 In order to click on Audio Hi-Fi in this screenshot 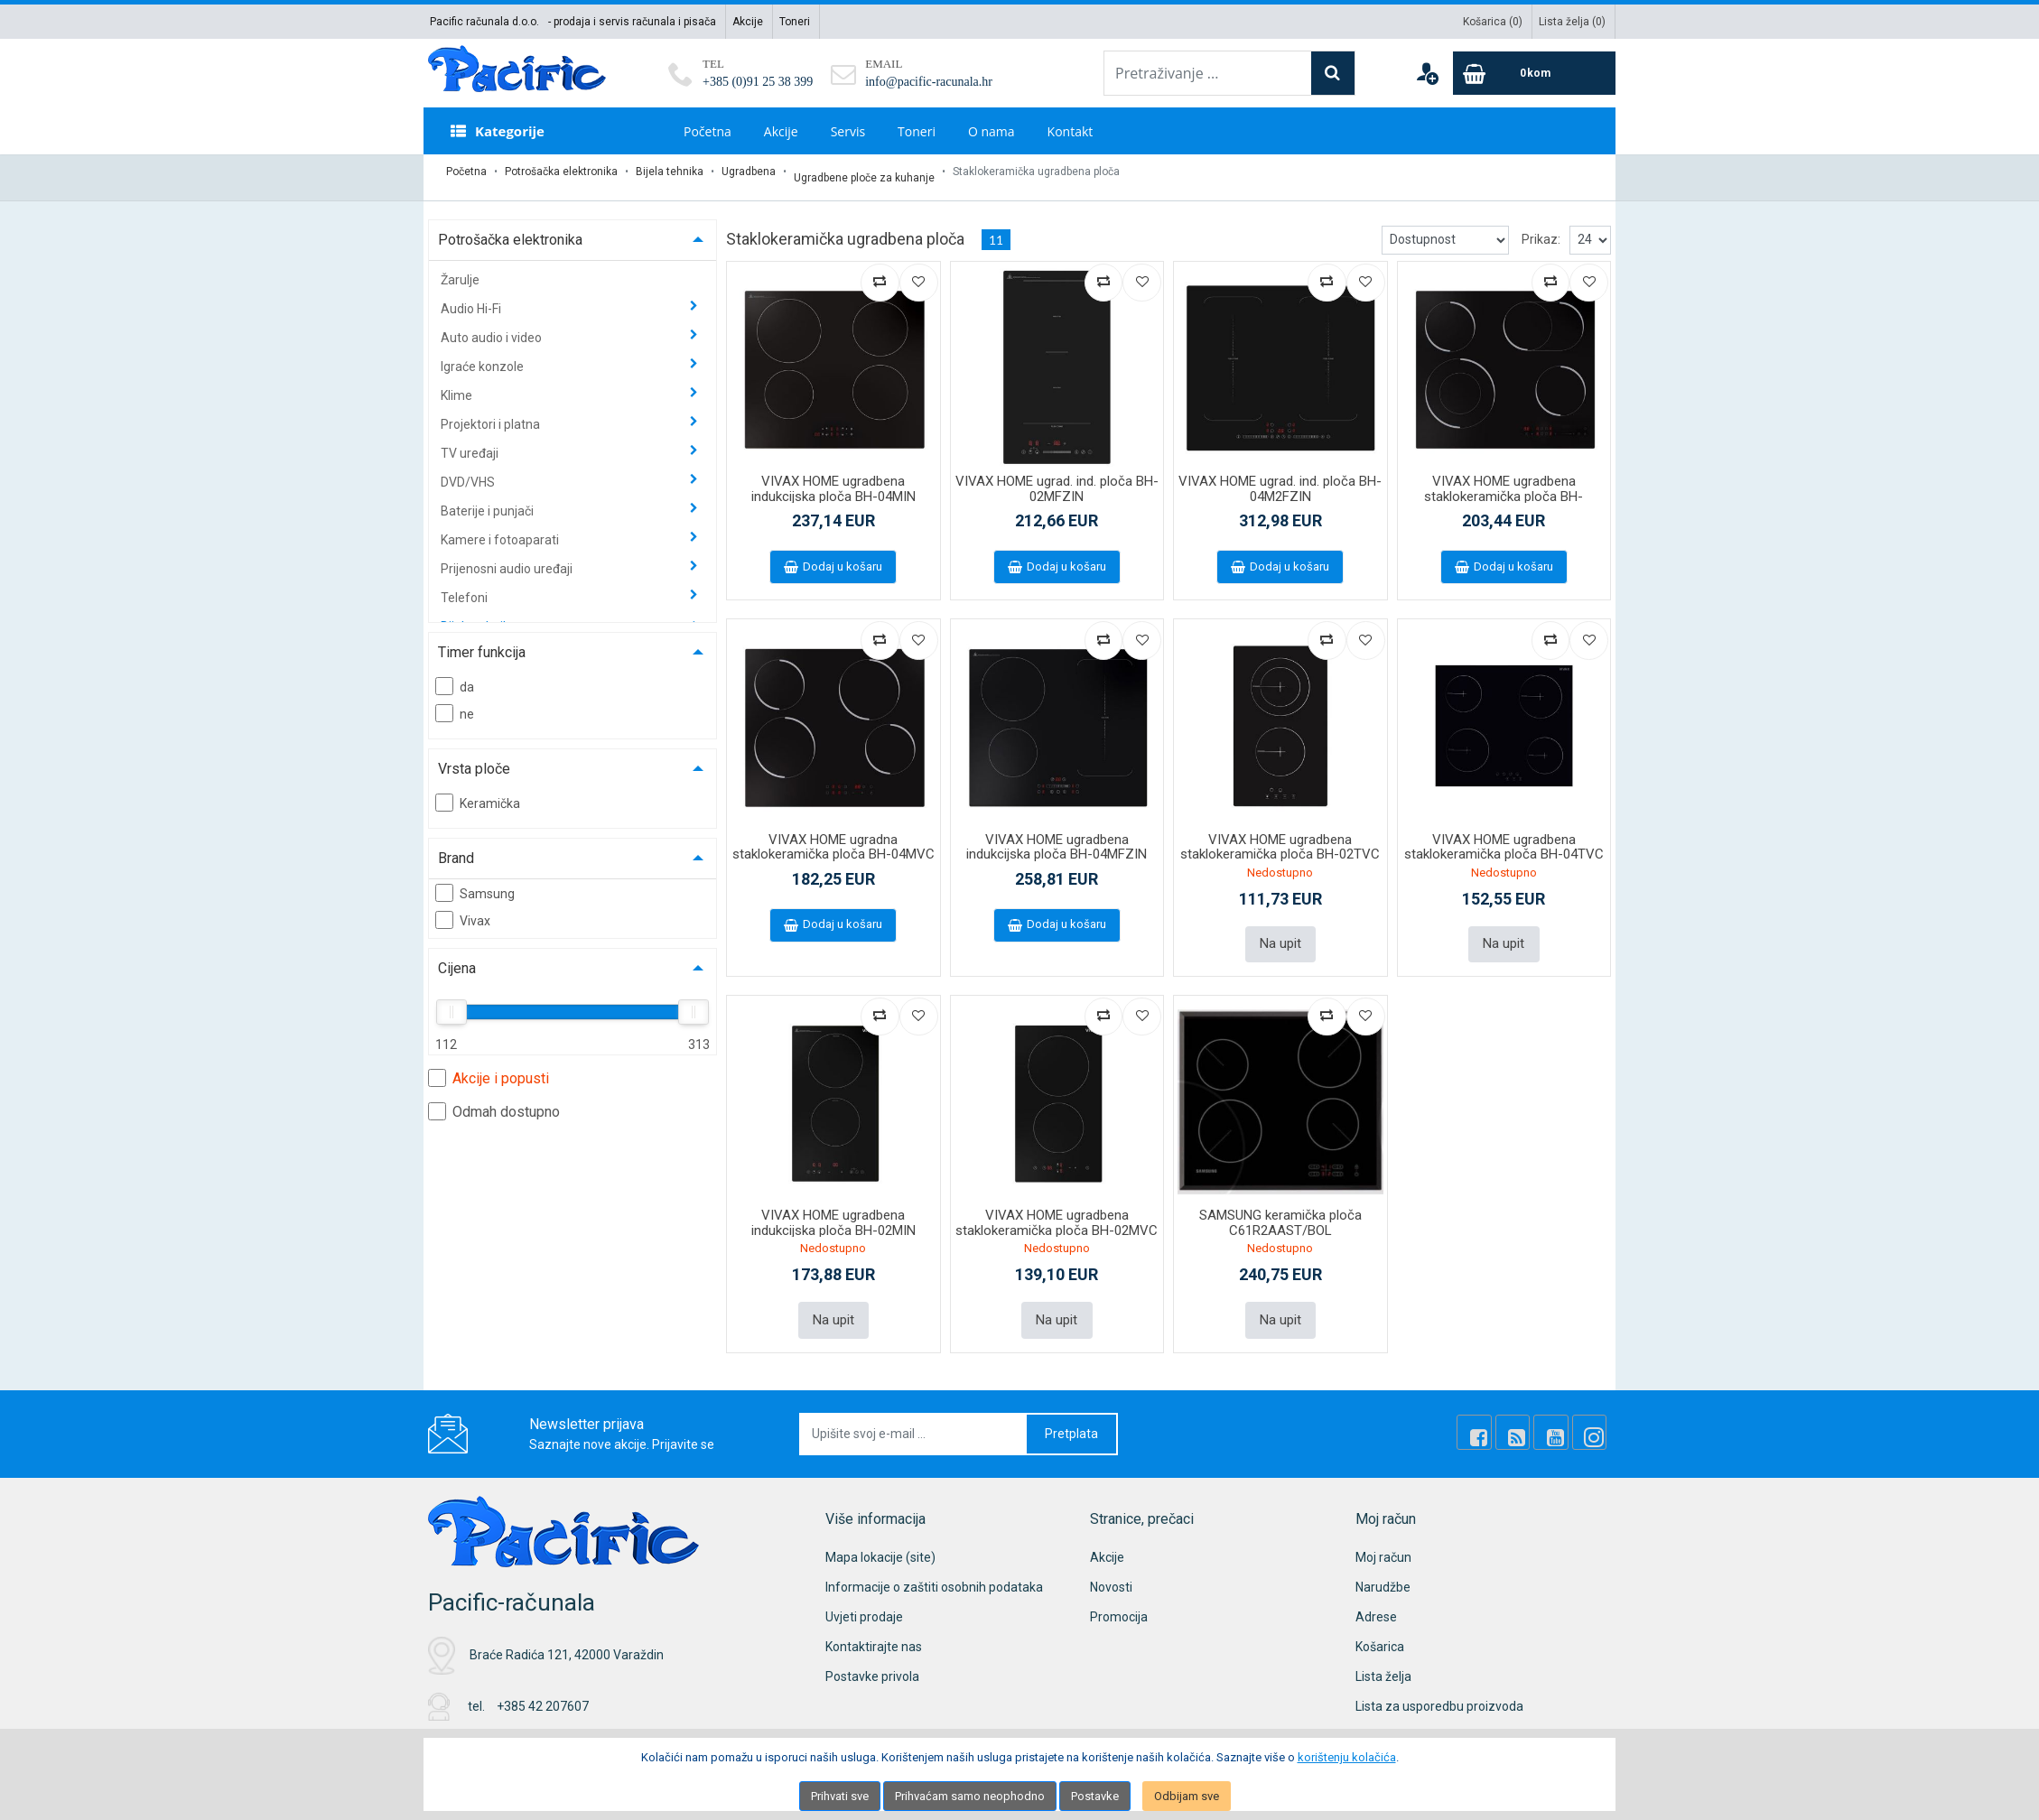, I will do `click(472, 297)`.